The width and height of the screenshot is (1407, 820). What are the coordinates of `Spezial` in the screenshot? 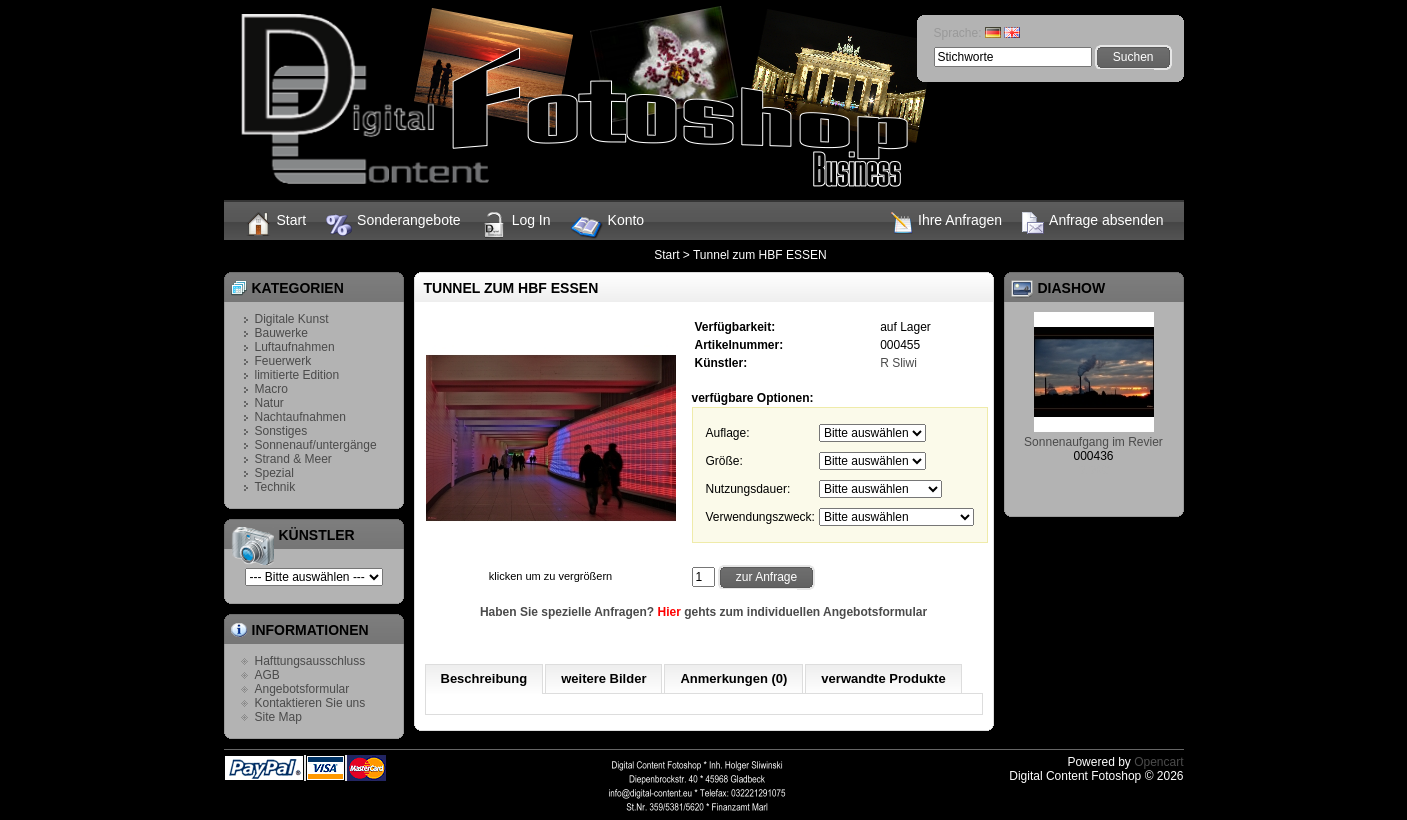 It's located at (274, 473).